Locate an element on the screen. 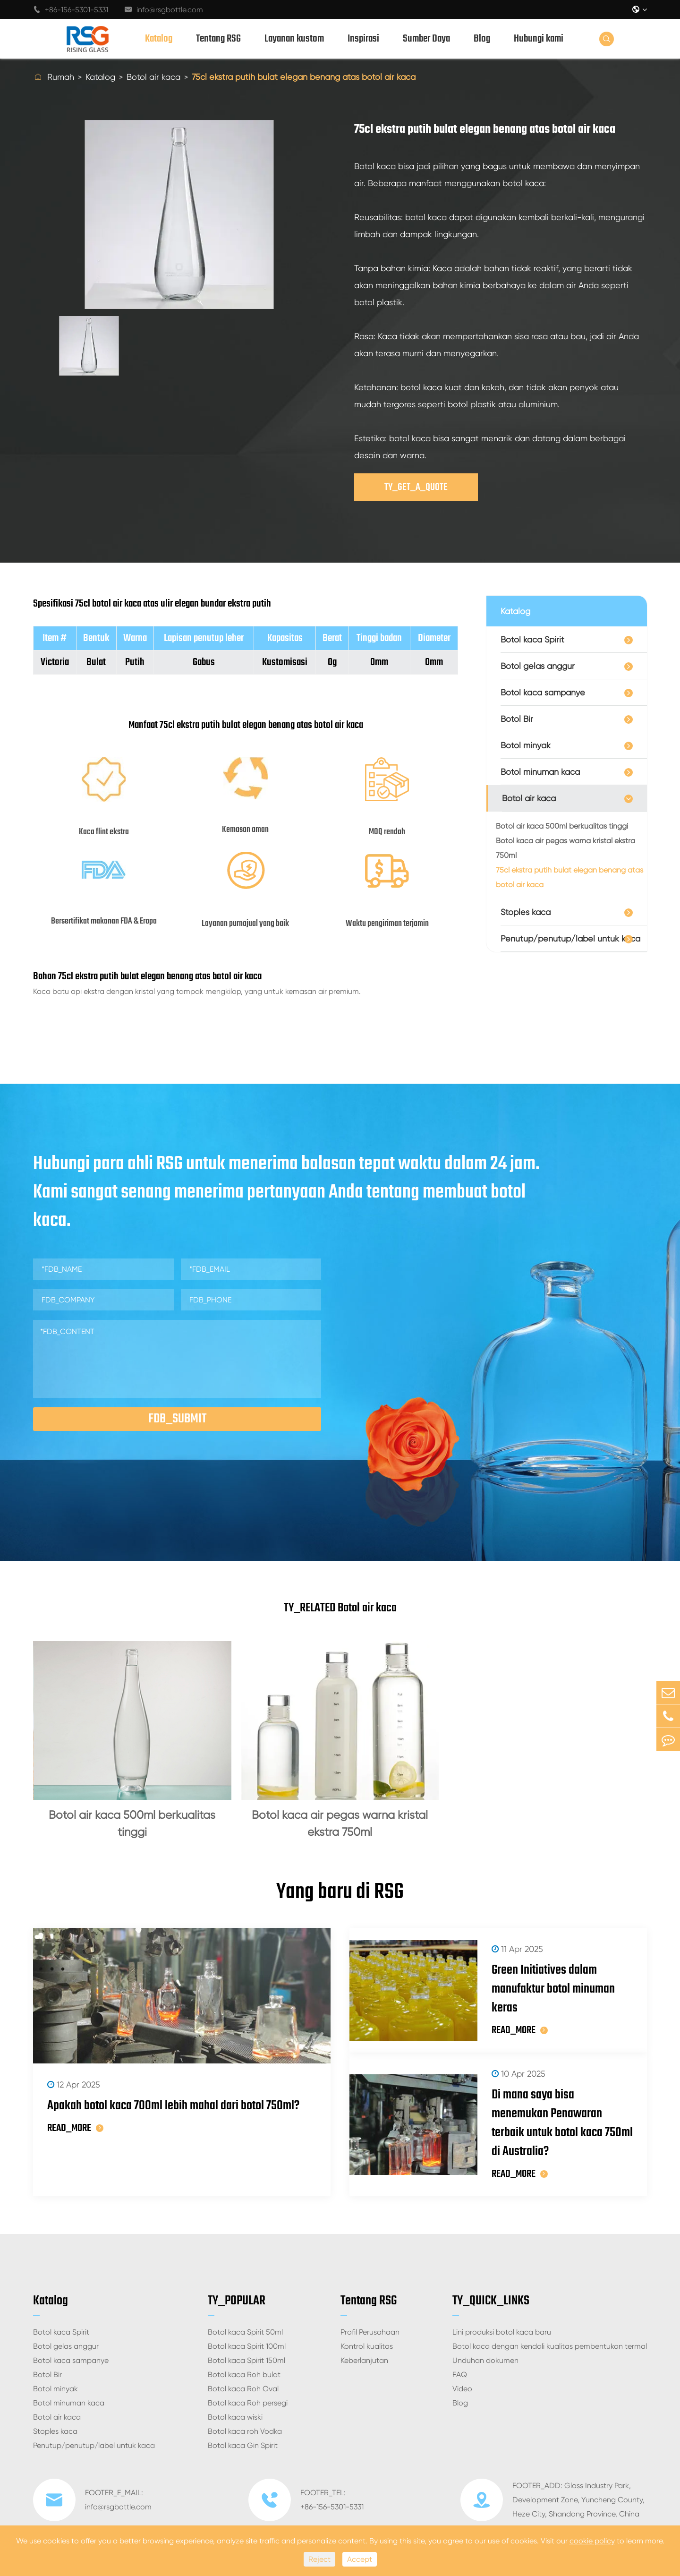 This screenshot has width=680, height=2576. Tentang RSG is located at coordinates (218, 39).